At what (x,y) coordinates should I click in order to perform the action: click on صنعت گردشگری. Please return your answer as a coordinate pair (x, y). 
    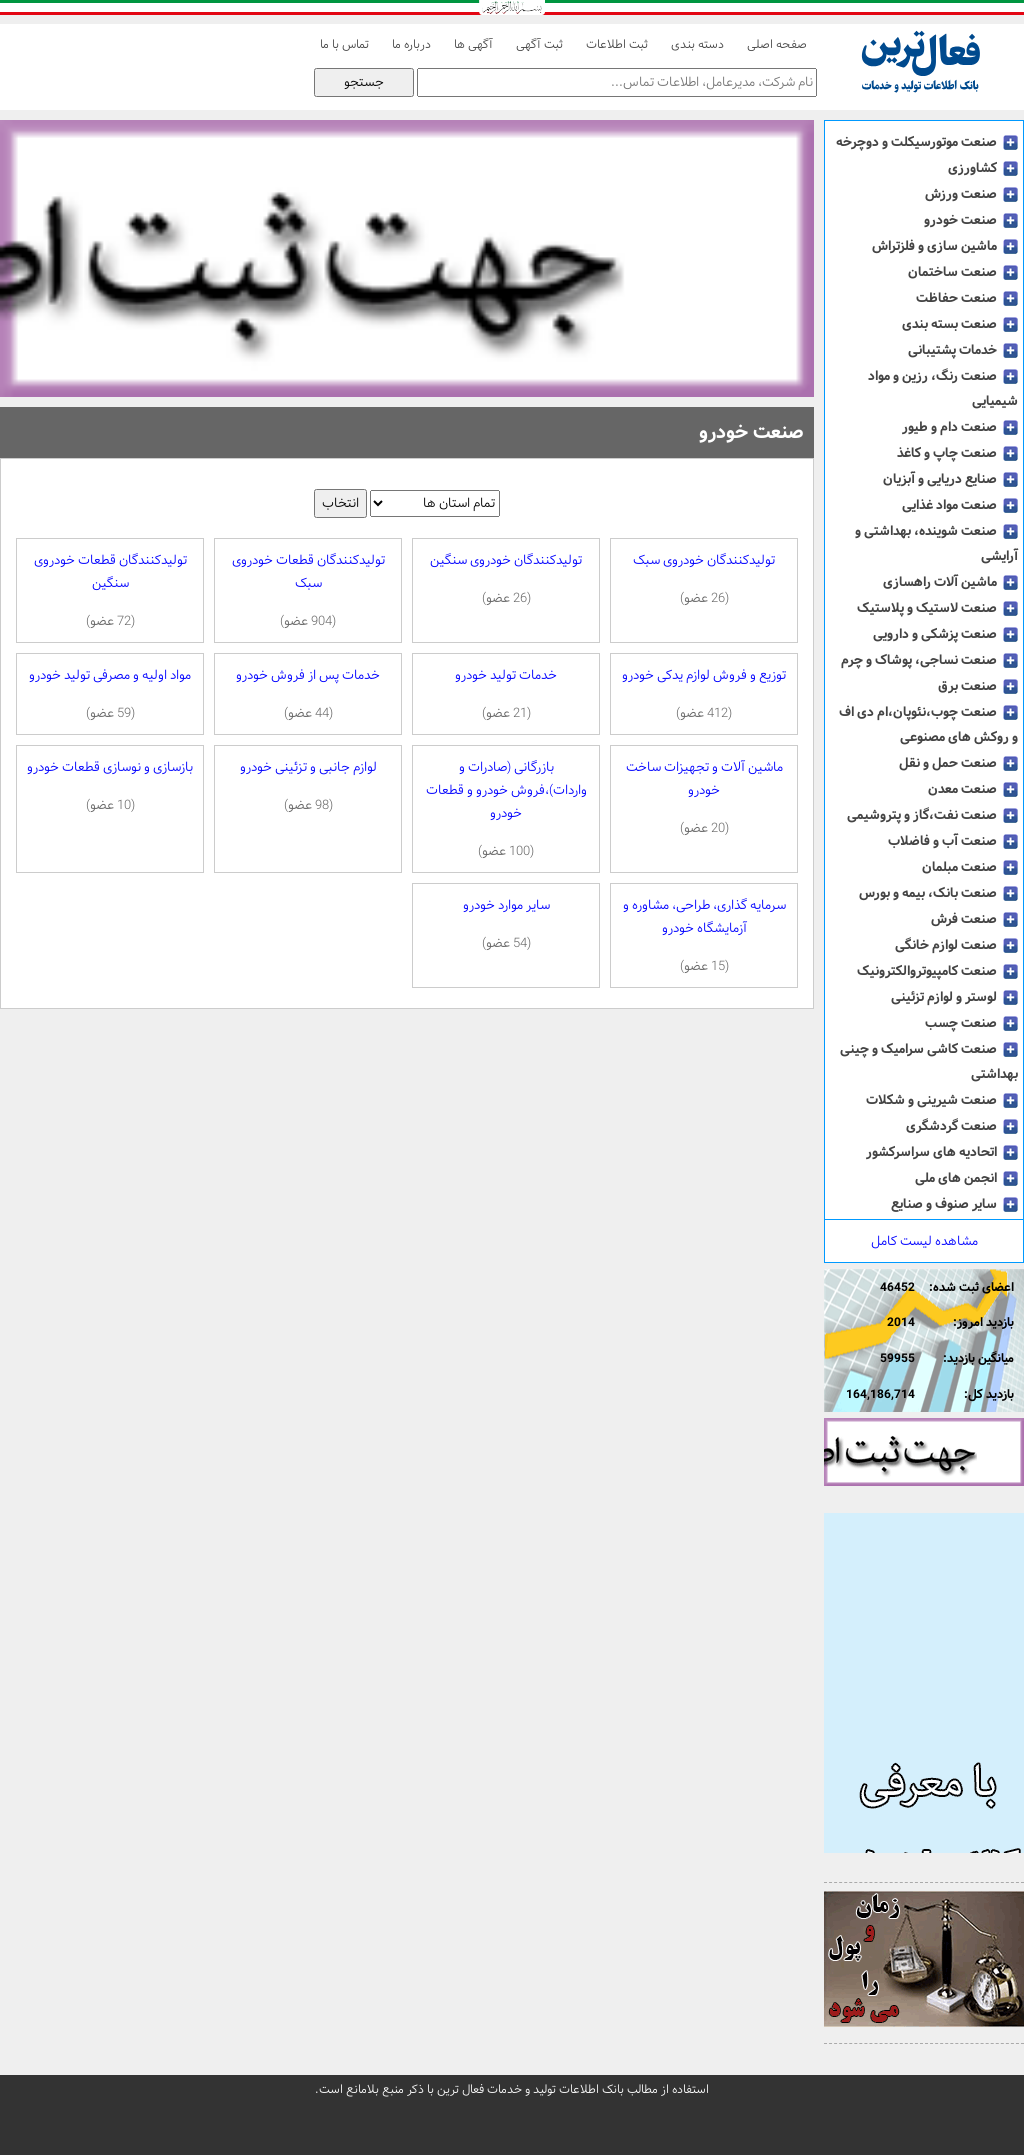
    Looking at the image, I should click on (962, 1126).